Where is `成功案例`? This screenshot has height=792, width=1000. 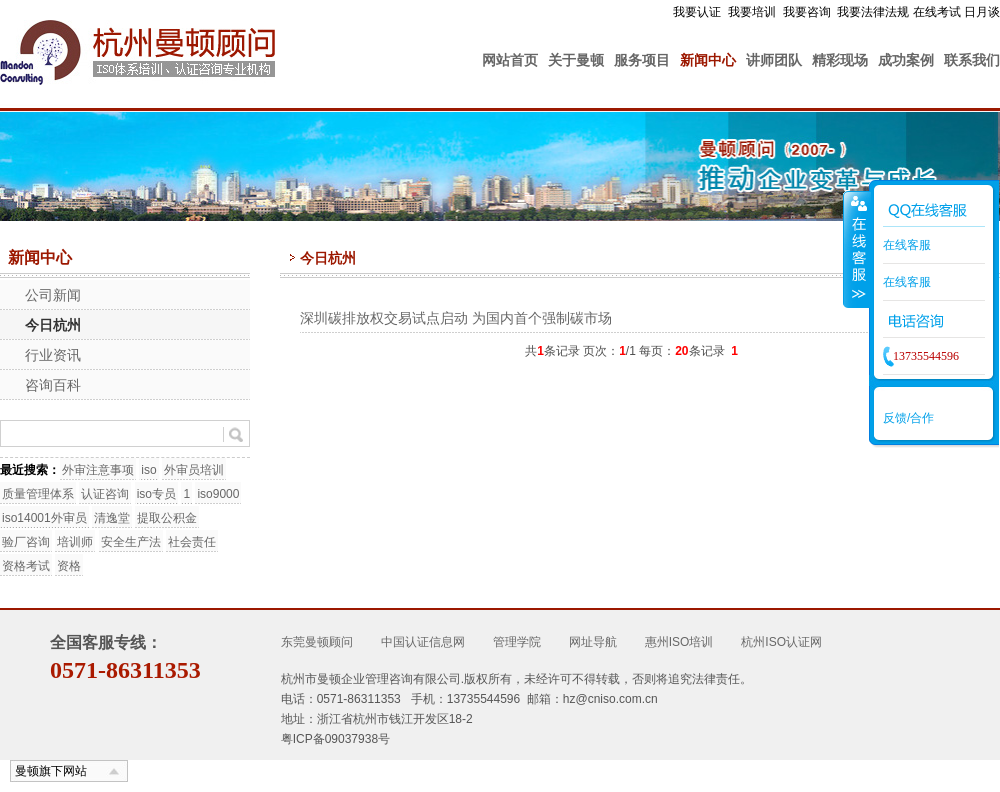
成功案例 is located at coordinates (906, 60).